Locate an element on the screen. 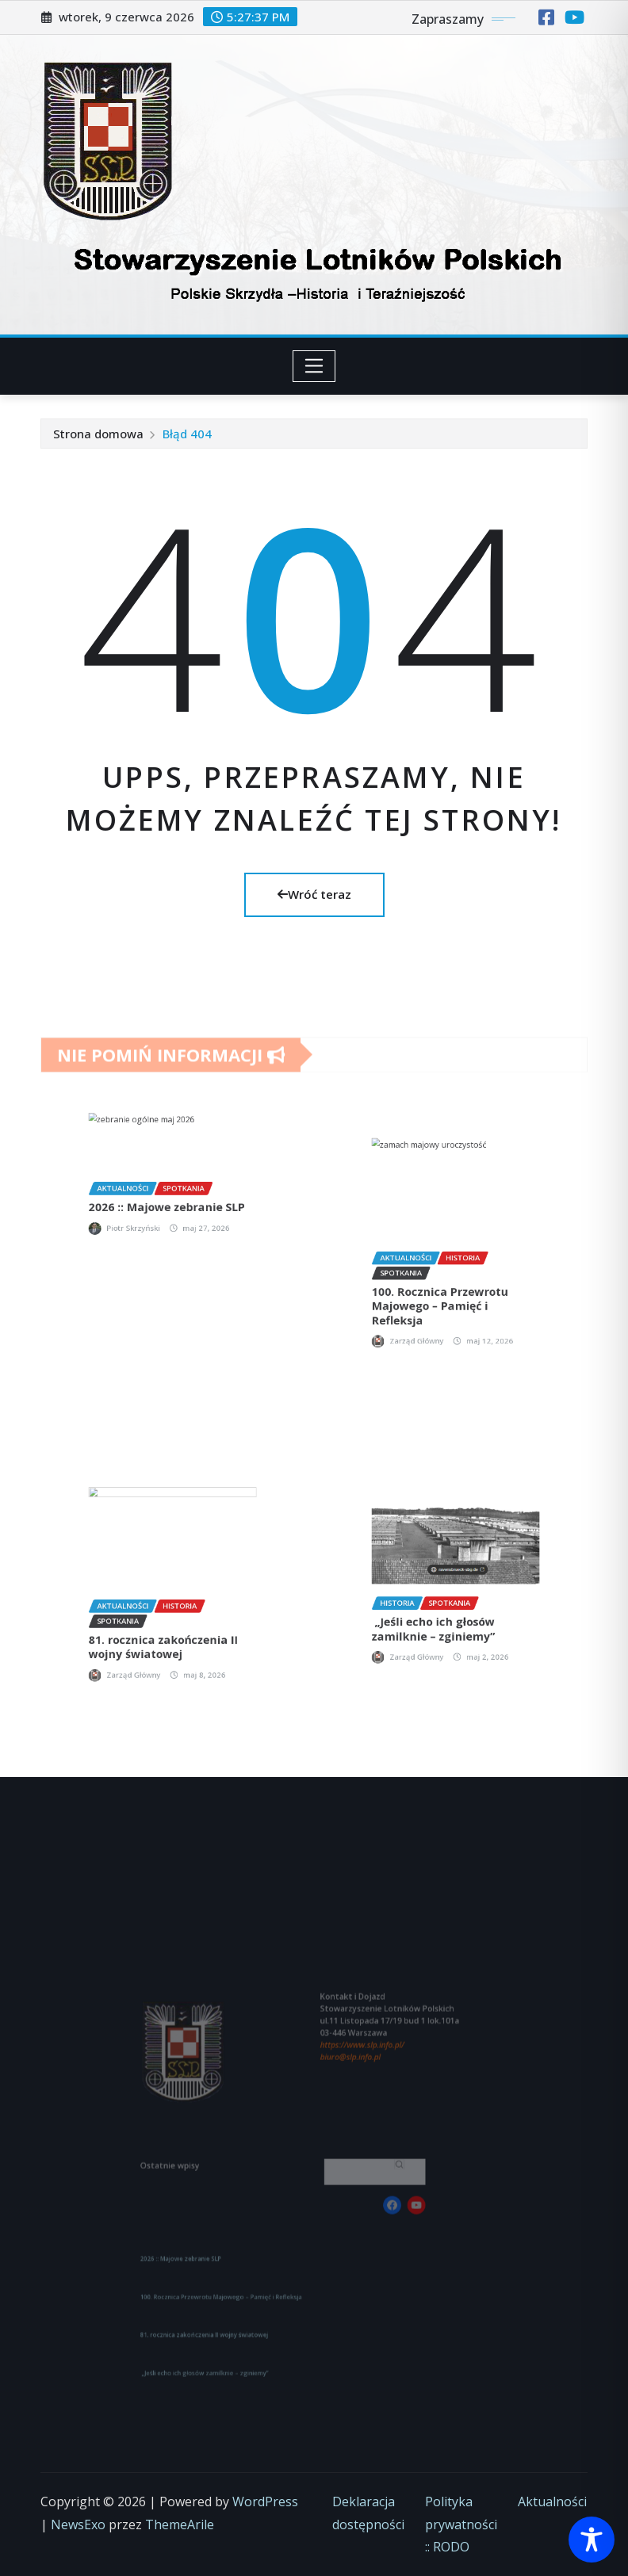 The image size is (628, 2576). Strona domowa is located at coordinates (98, 433).